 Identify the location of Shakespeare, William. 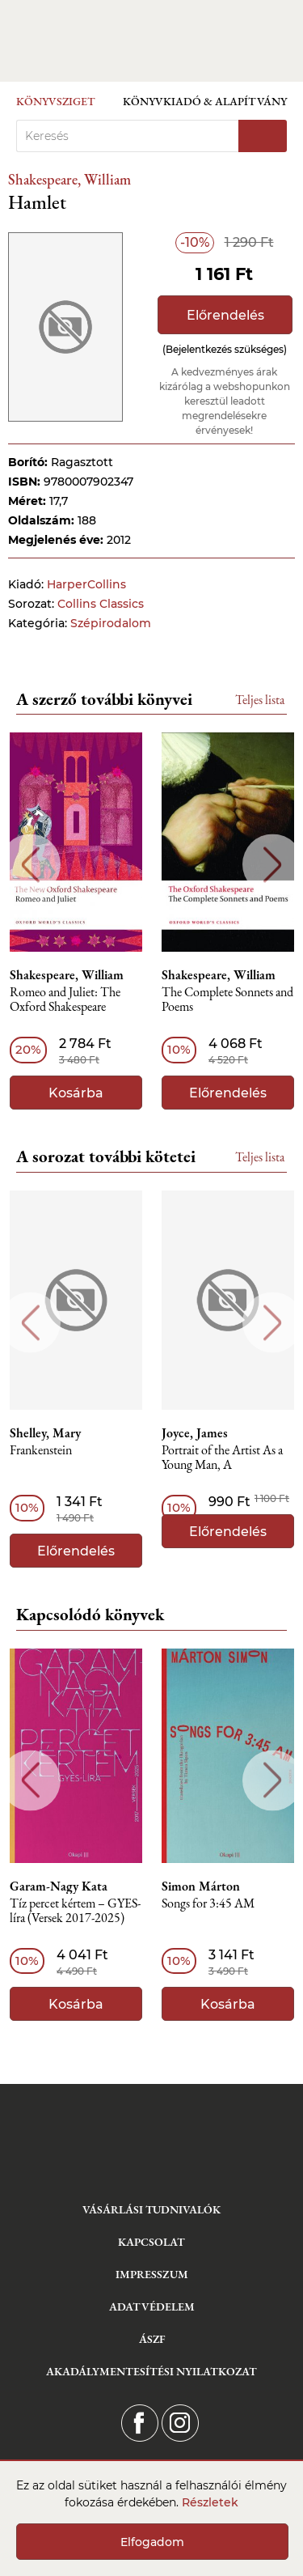
(69, 179).